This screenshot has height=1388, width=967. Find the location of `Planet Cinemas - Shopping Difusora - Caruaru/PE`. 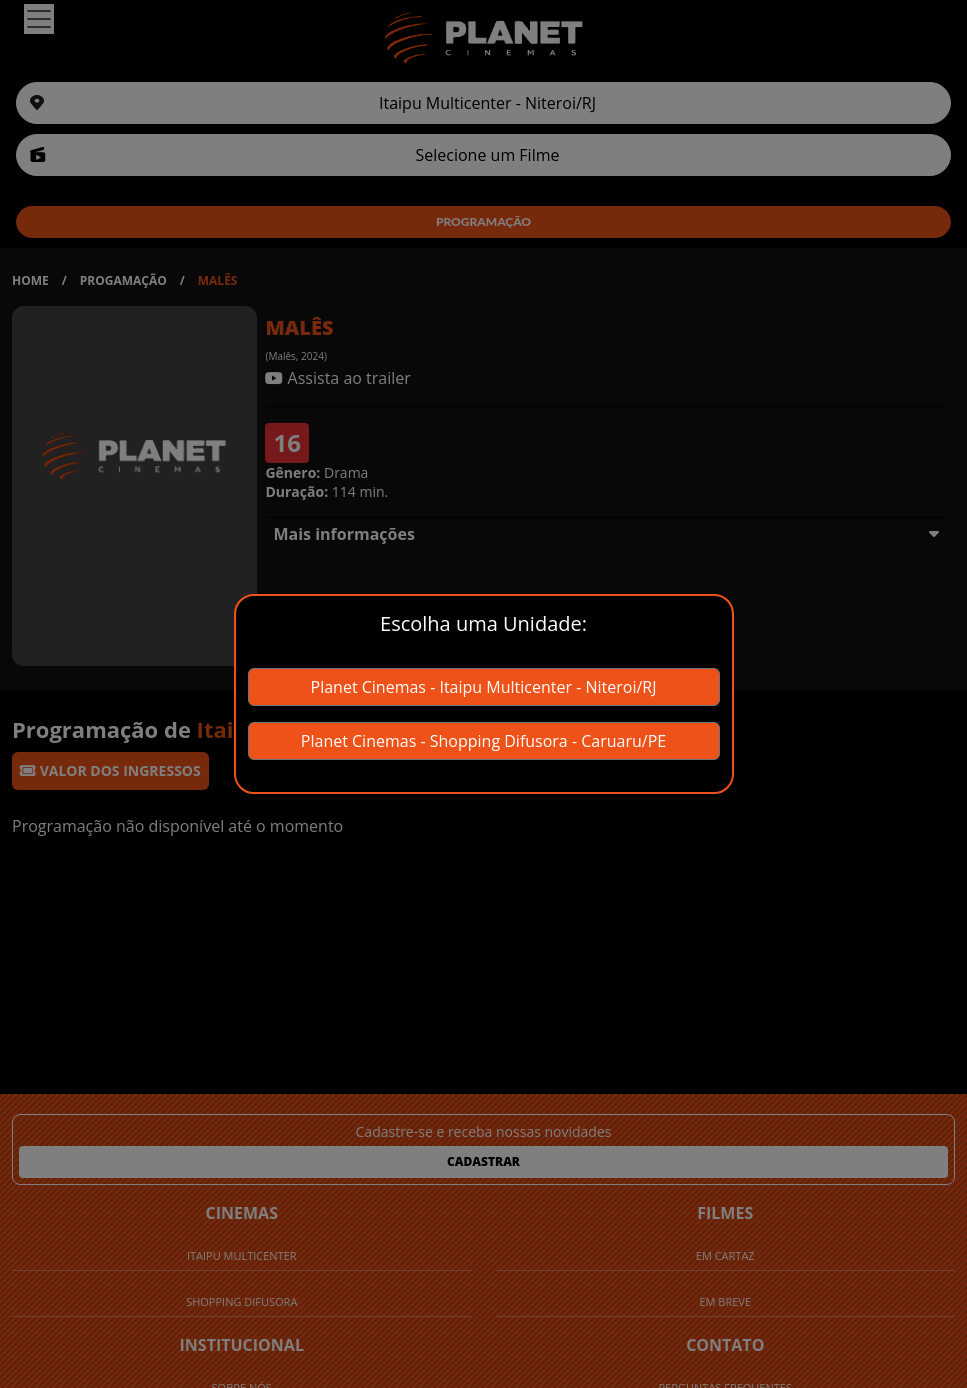

Planet Cinemas - Shopping Difusora - Caruaru/PE is located at coordinates (483, 741).